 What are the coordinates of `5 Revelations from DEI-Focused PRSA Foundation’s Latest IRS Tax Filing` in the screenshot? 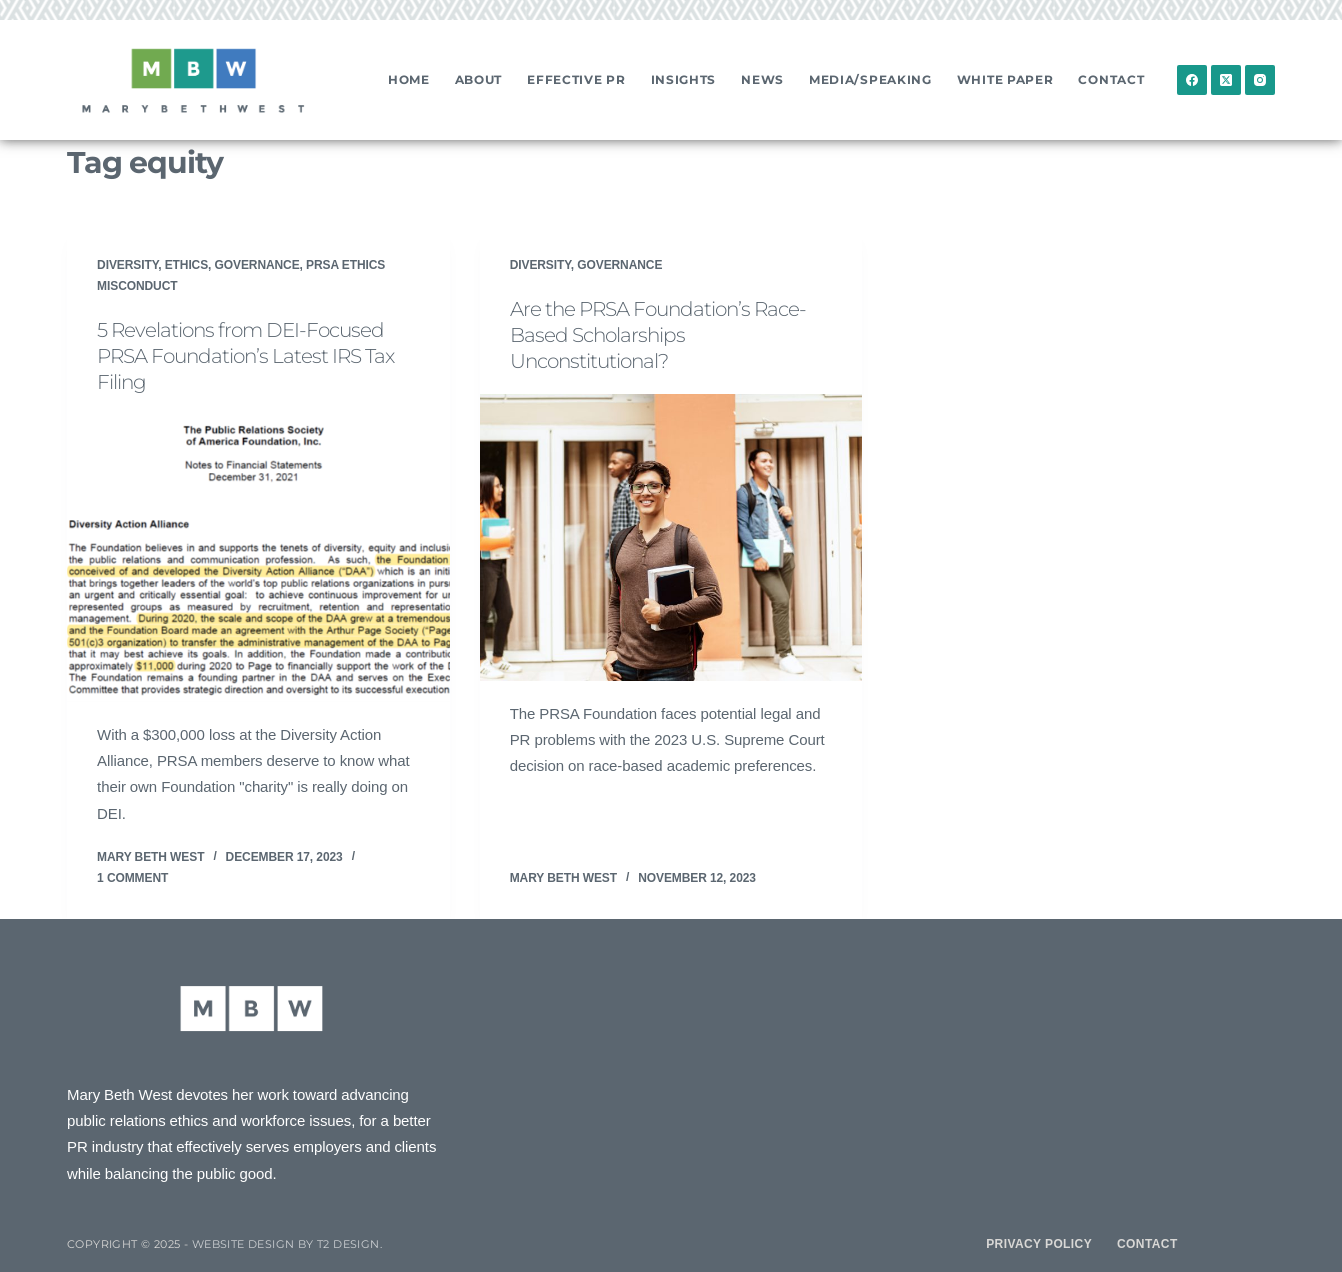 It's located at (245, 356).